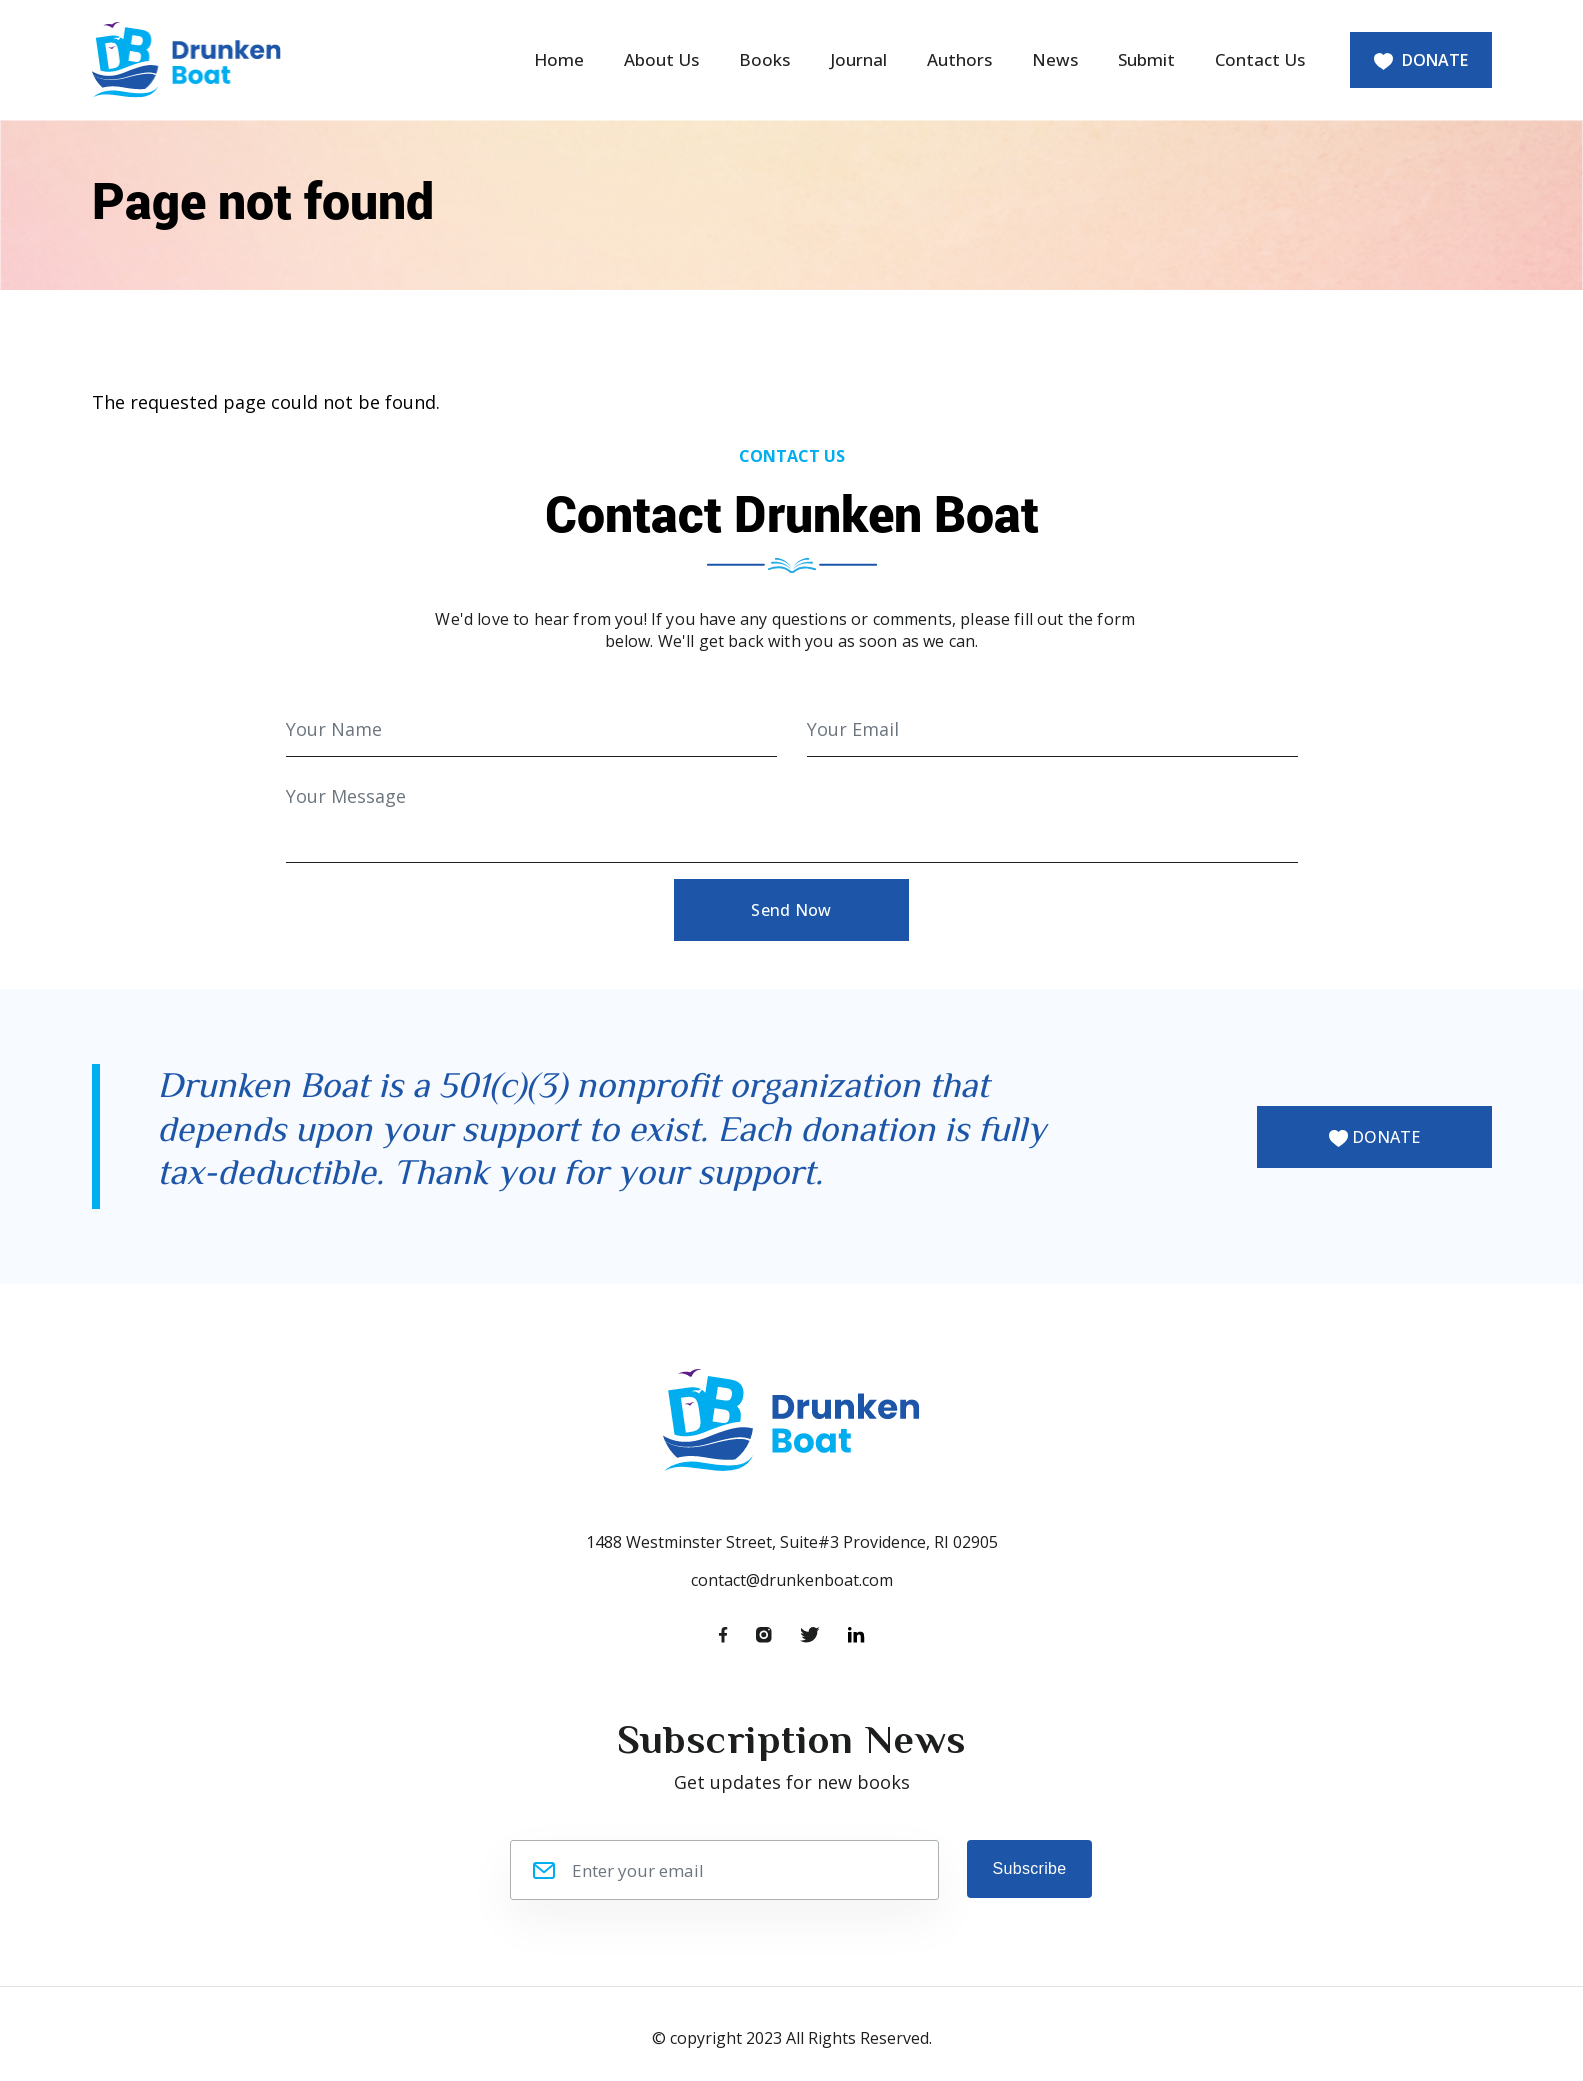 This screenshot has width=1583, height=2081. I want to click on News, so click(1055, 59).